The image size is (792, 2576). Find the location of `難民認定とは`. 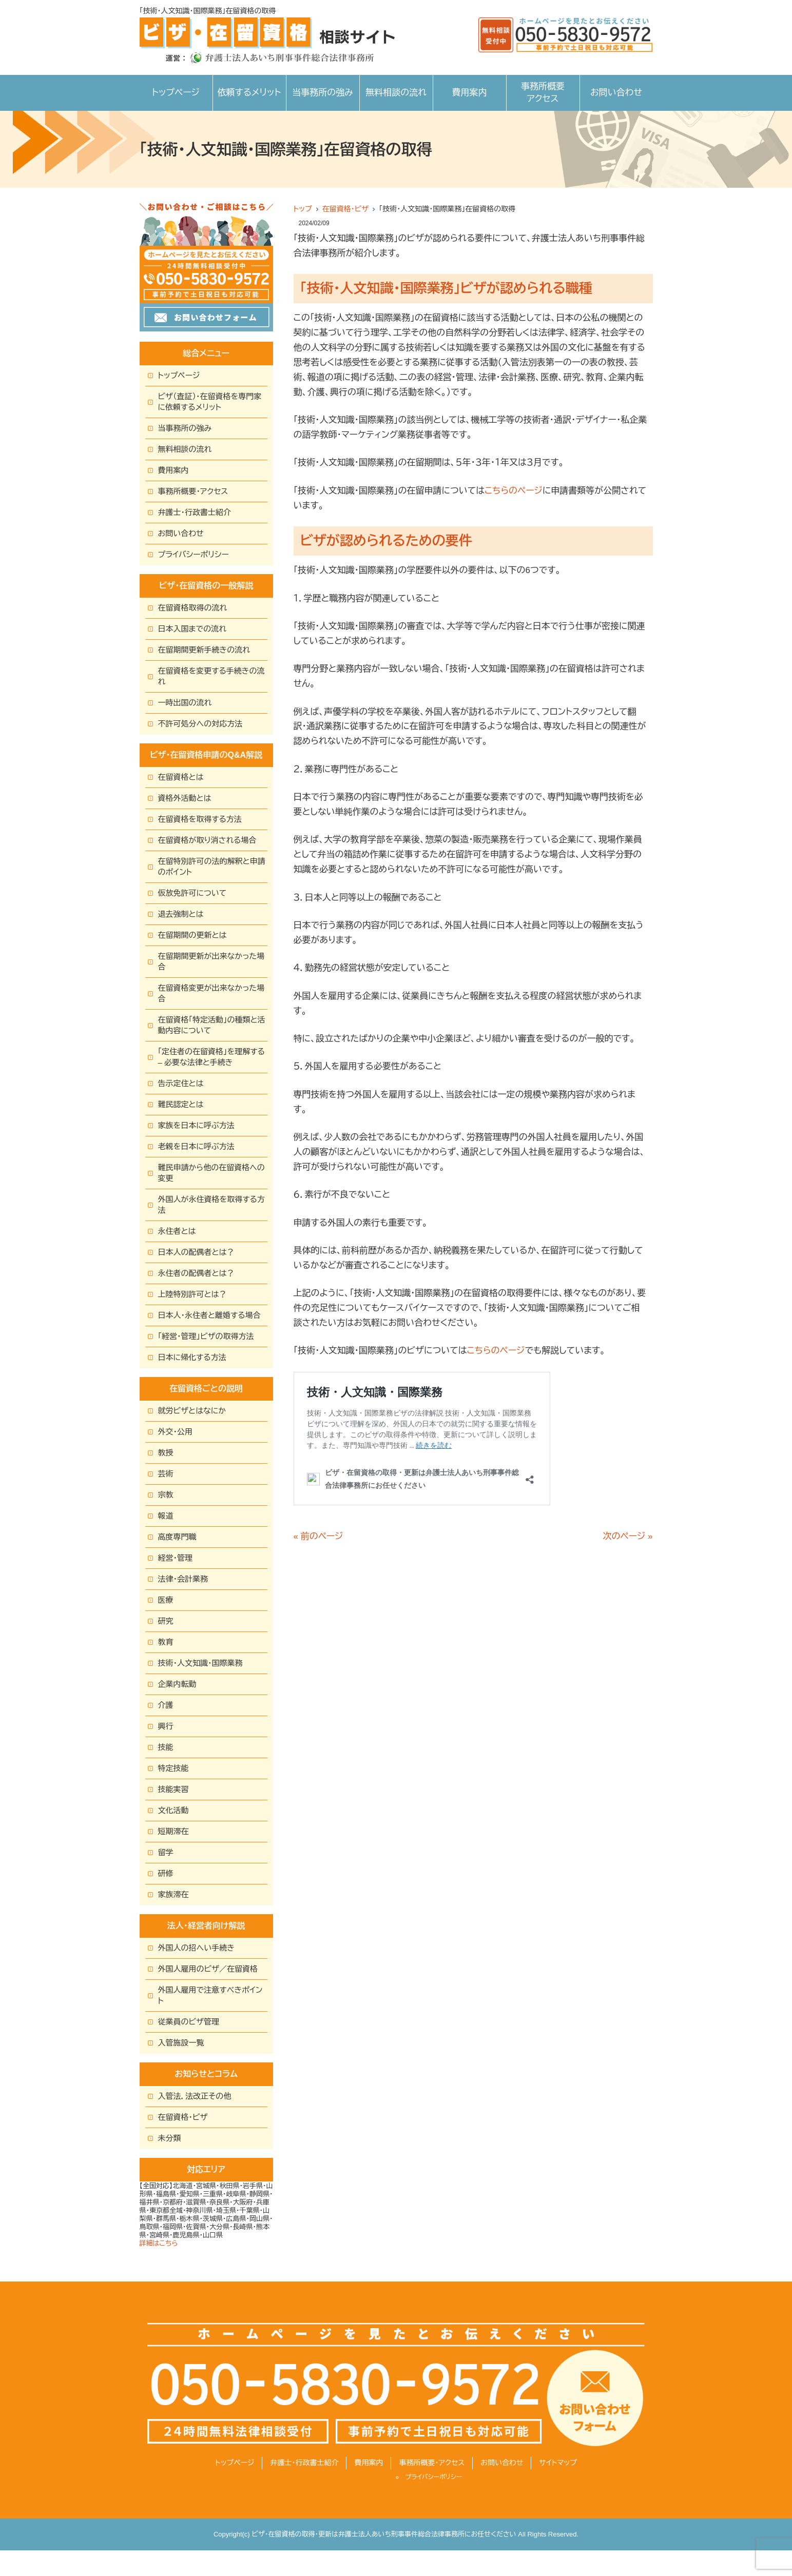

難民認定とは is located at coordinates (181, 1104).